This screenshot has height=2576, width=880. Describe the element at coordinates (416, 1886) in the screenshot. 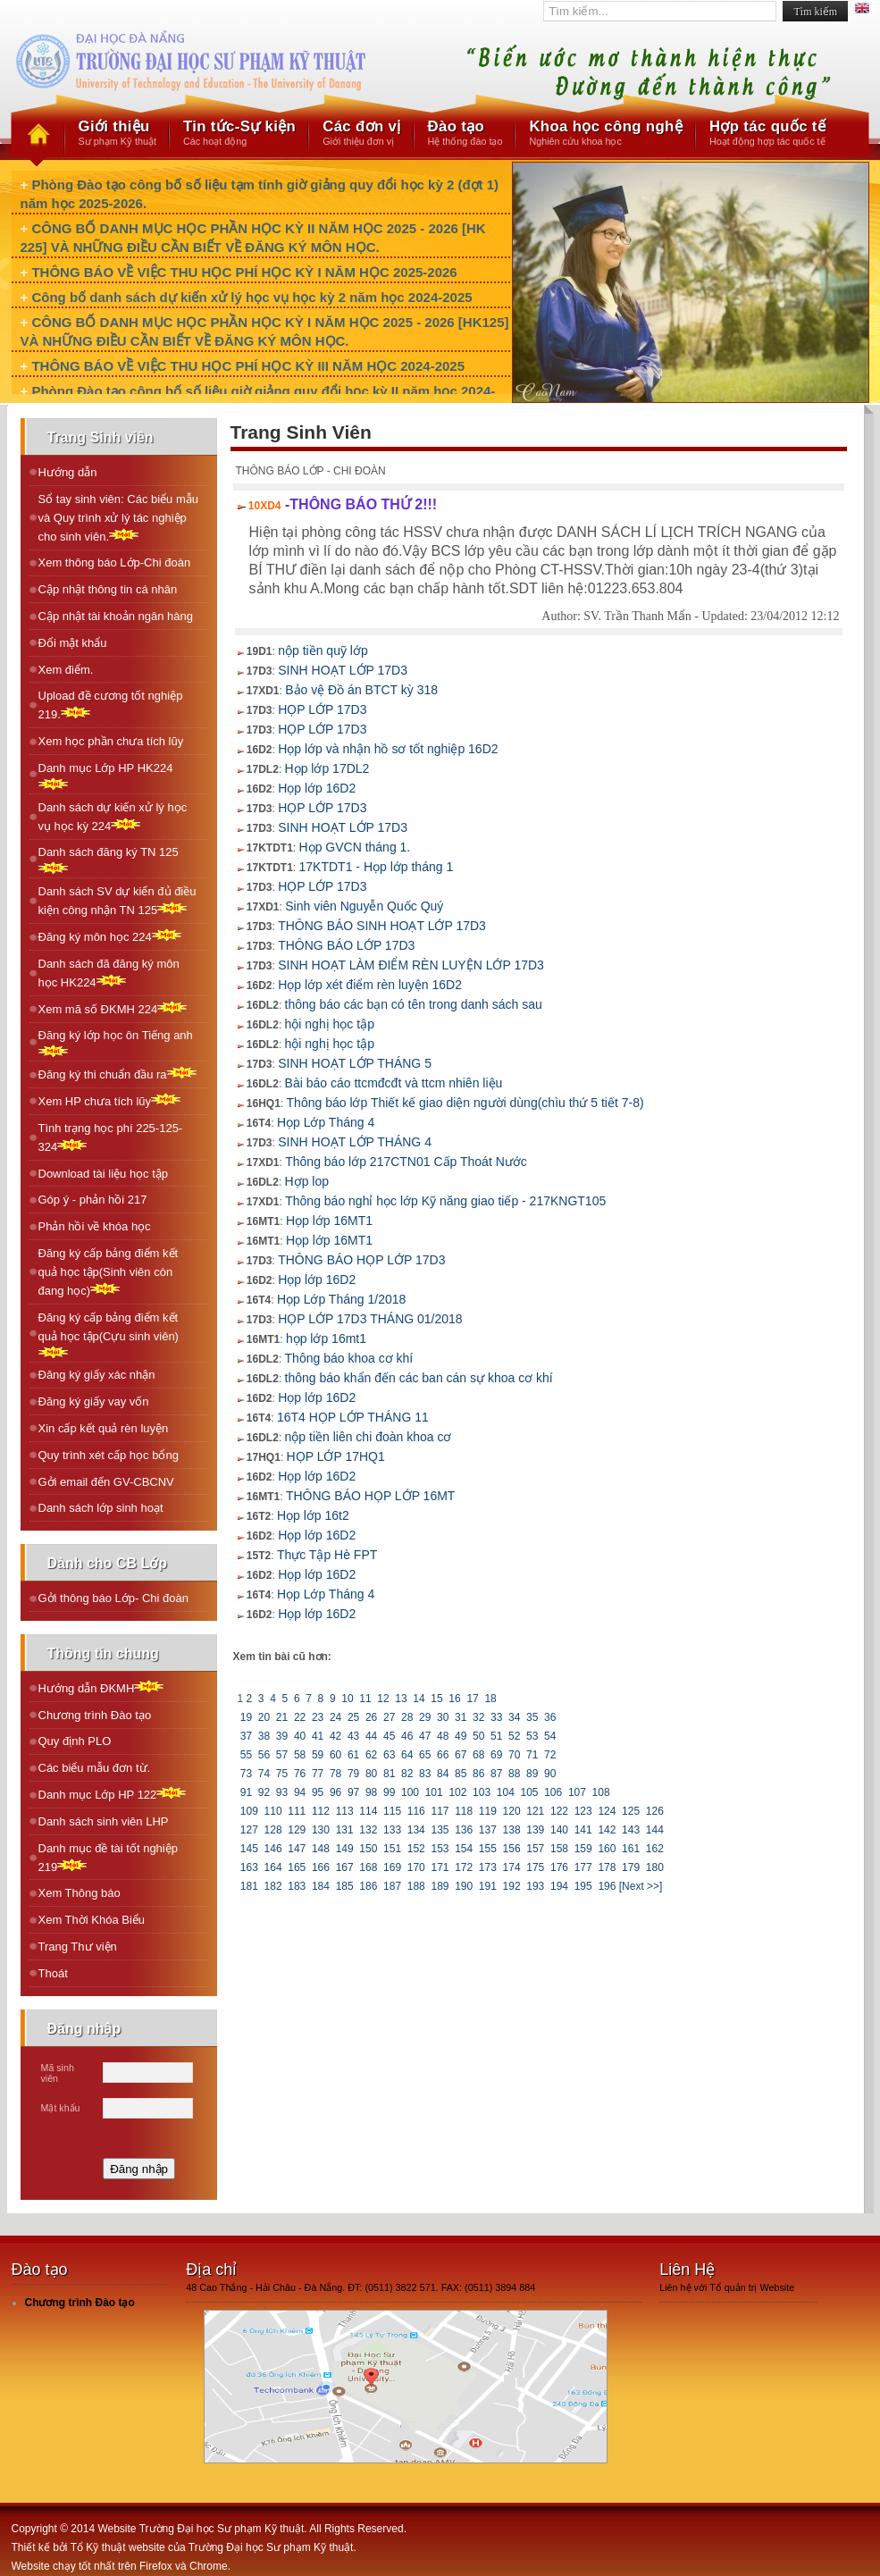

I see `188` at that location.